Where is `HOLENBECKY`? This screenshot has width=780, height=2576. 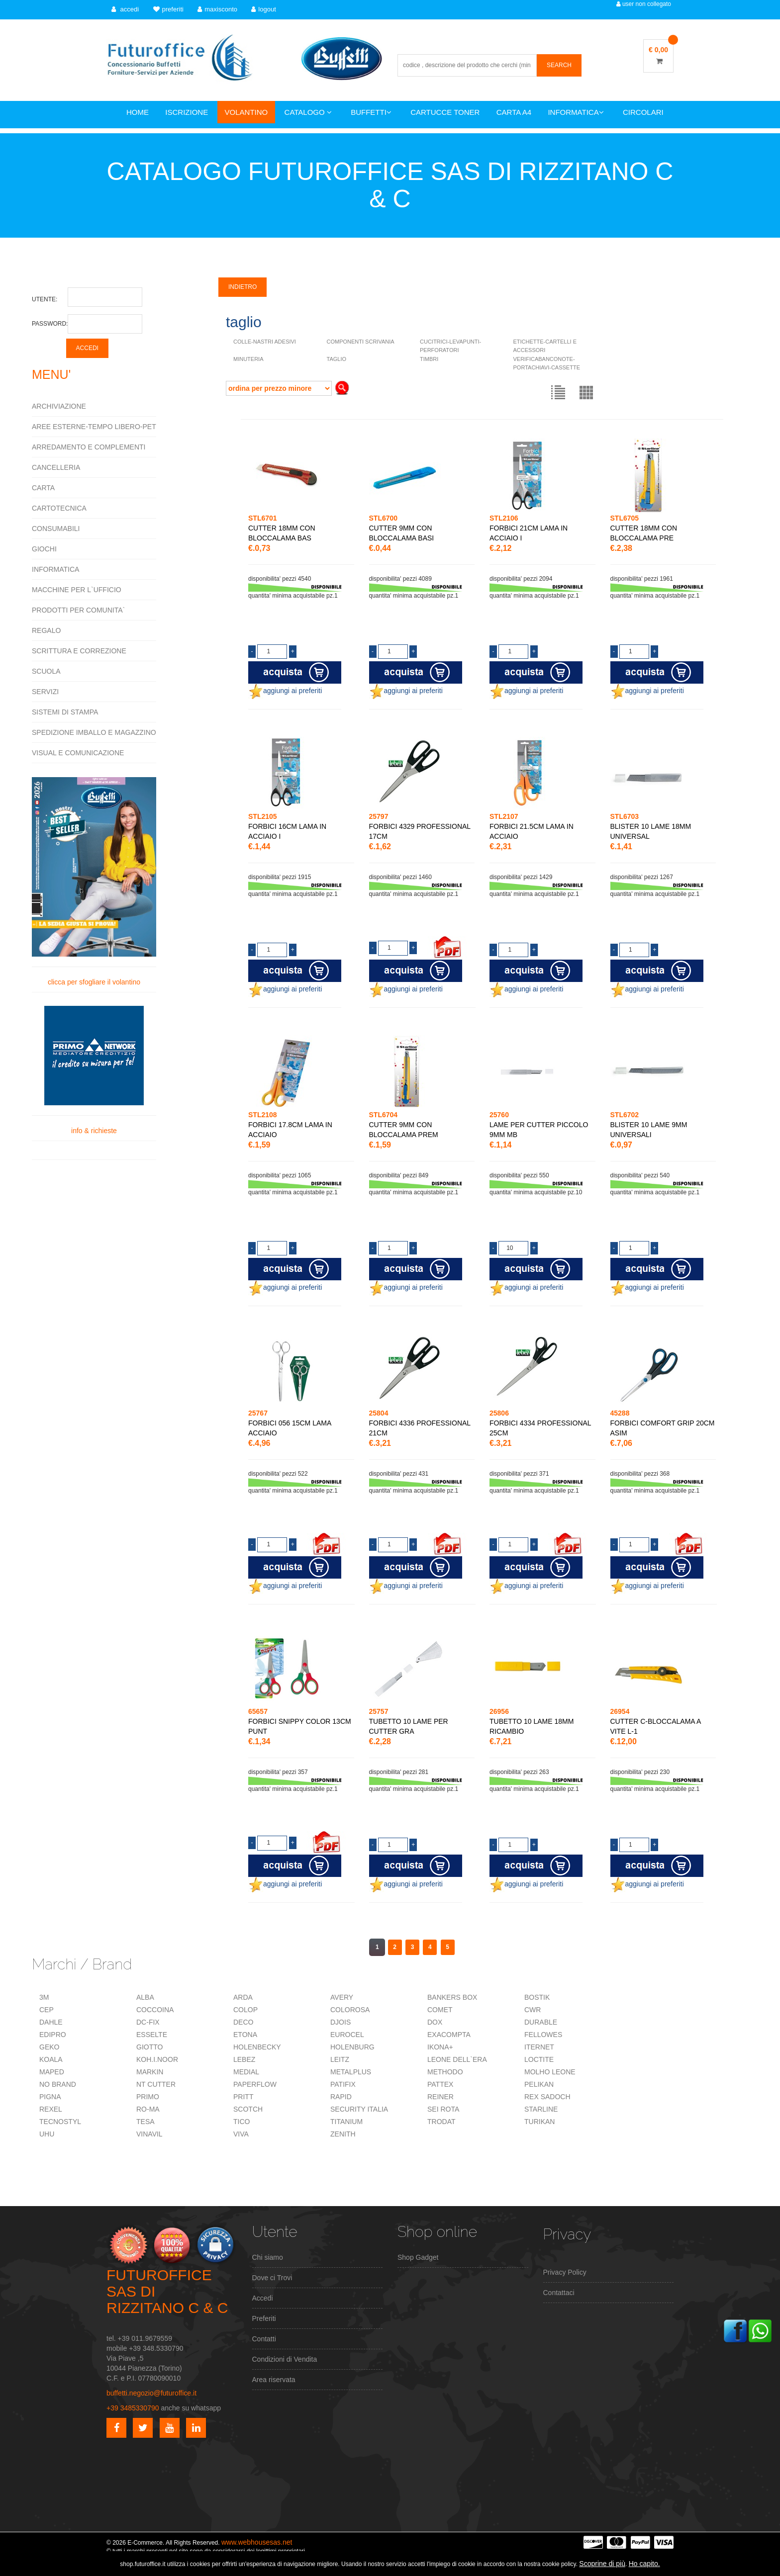 HOLENBECKY is located at coordinates (257, 2047).